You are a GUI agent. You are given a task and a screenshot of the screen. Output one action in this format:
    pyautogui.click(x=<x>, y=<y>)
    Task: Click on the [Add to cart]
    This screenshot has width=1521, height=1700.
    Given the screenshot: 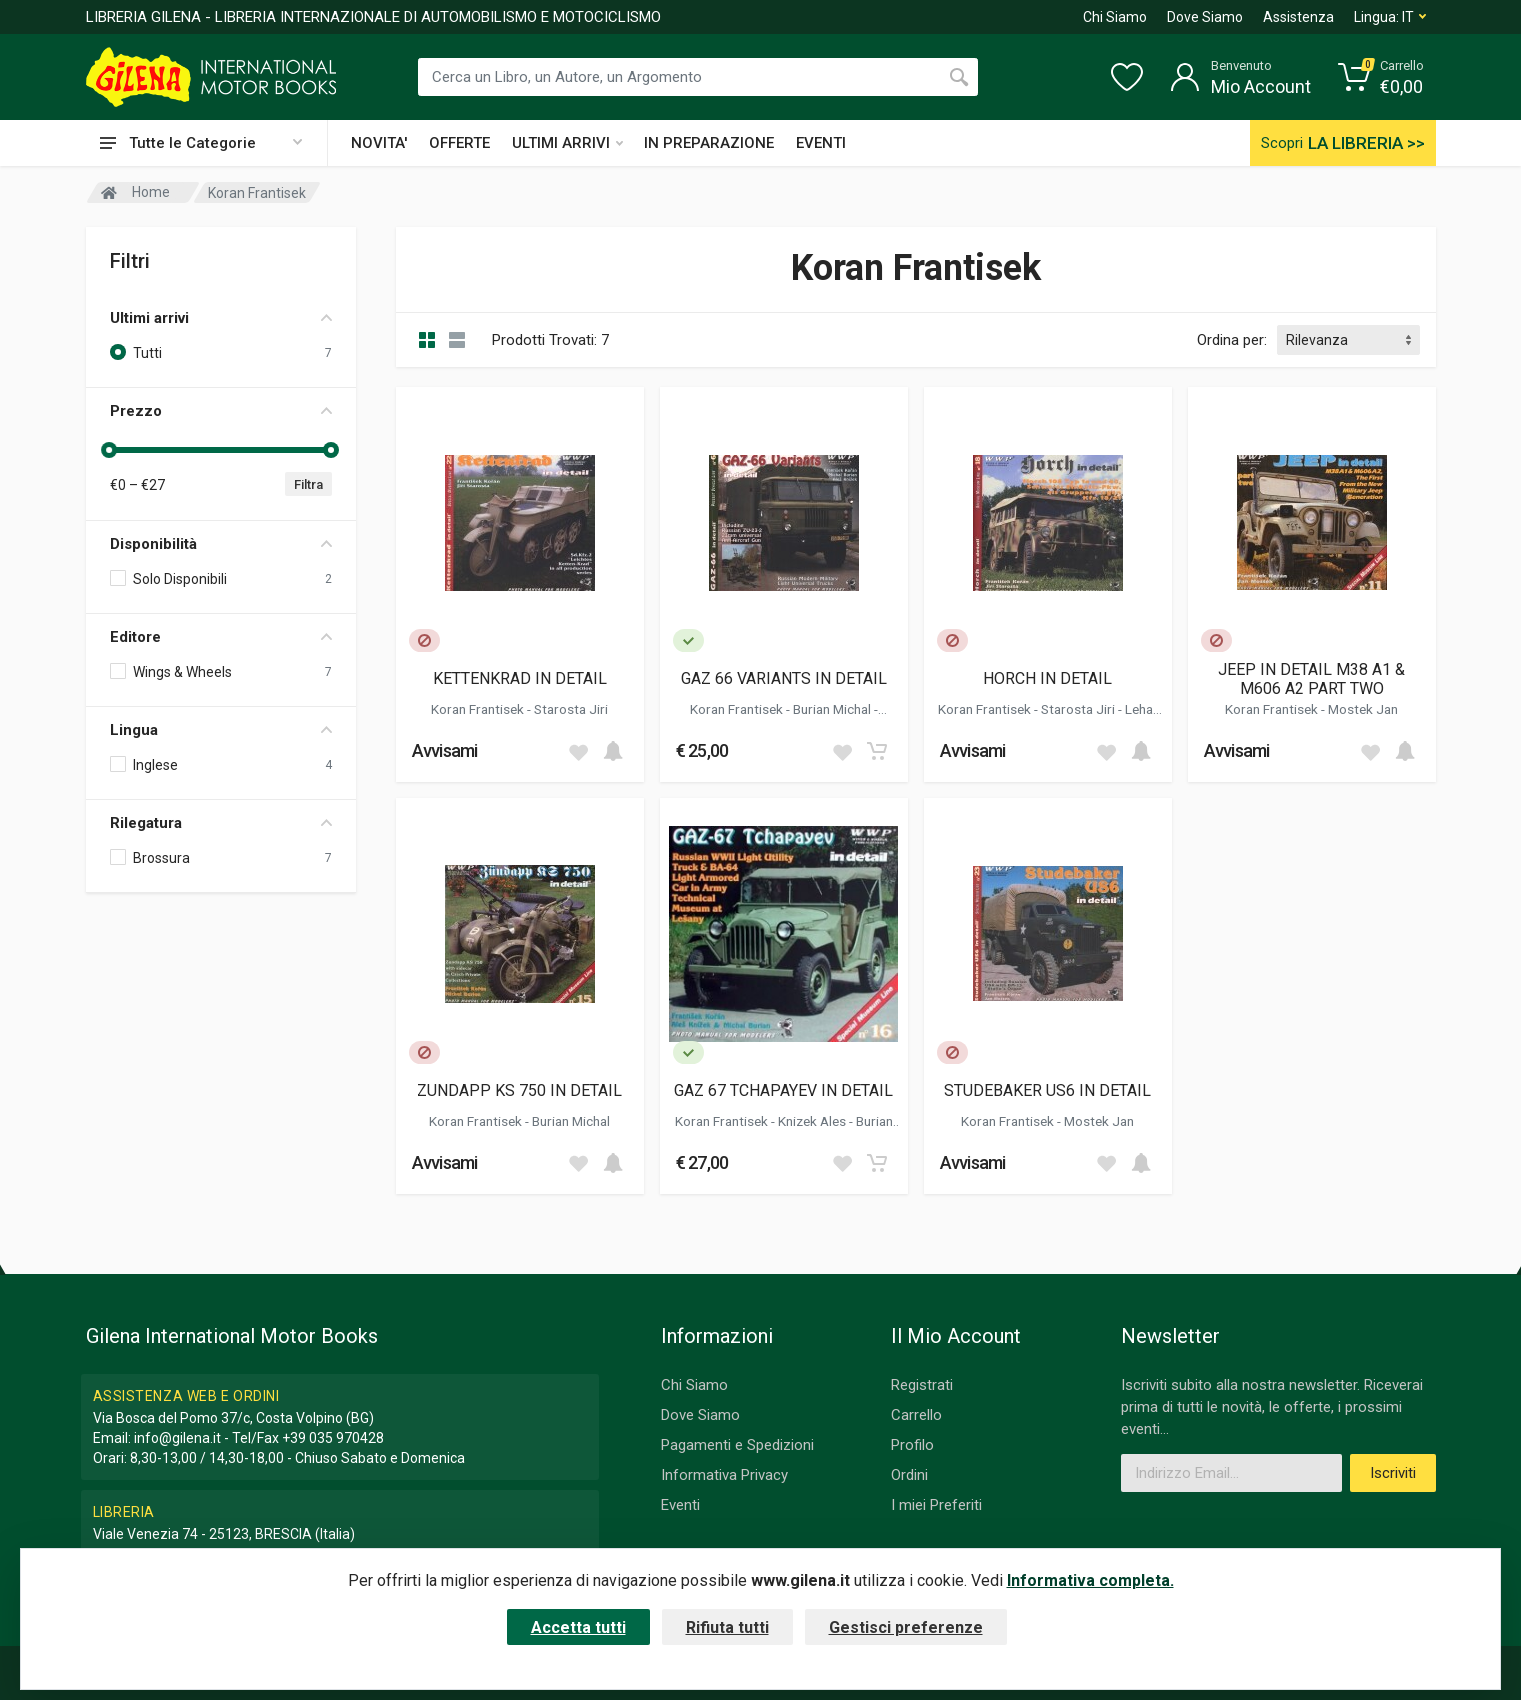 What is the action you would take?
    pyautogui.click(x=613, y=751)
    